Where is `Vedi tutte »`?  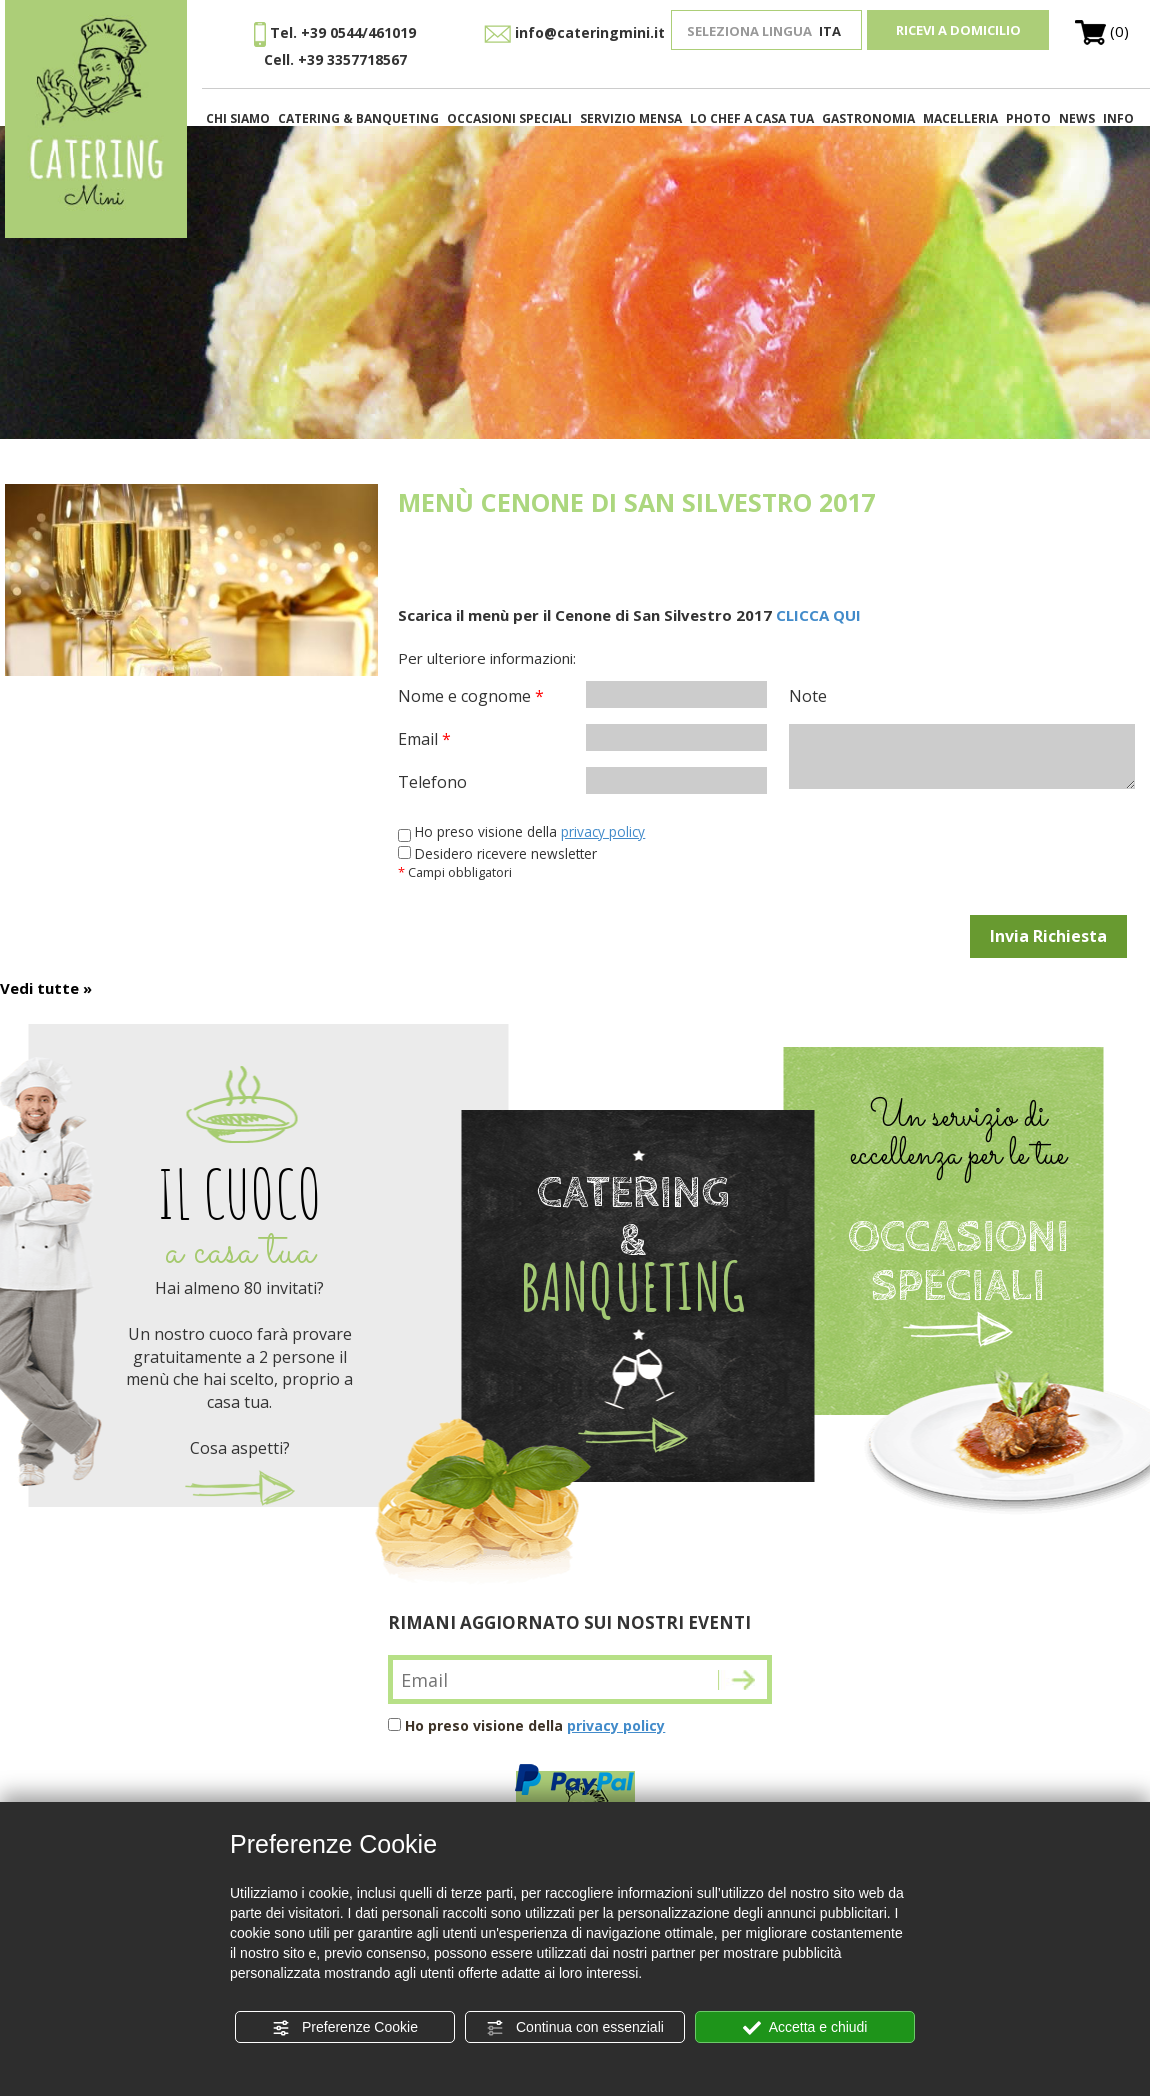 Vedi tutte » is located at coordinates (46, 988).